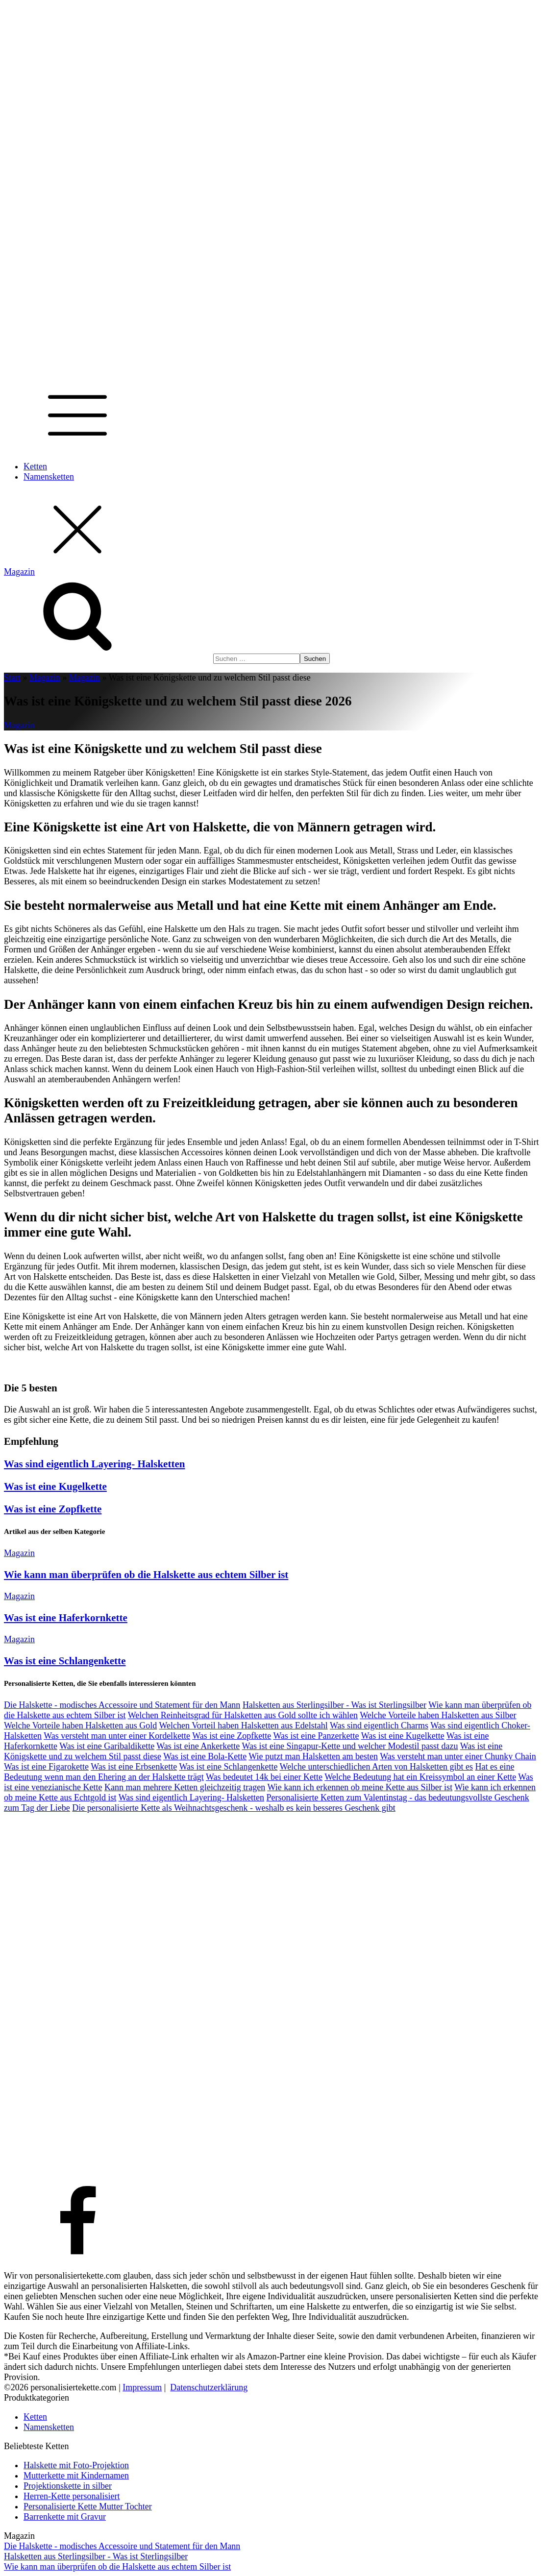 Image resolution: width=543 pixels, height=2576 pixels. What do you see at coordinates (438, 1715) in the screenshot?
I see `Welche Vorteile haben Halsketten aus Silber` at bounding box center [438, 1715].